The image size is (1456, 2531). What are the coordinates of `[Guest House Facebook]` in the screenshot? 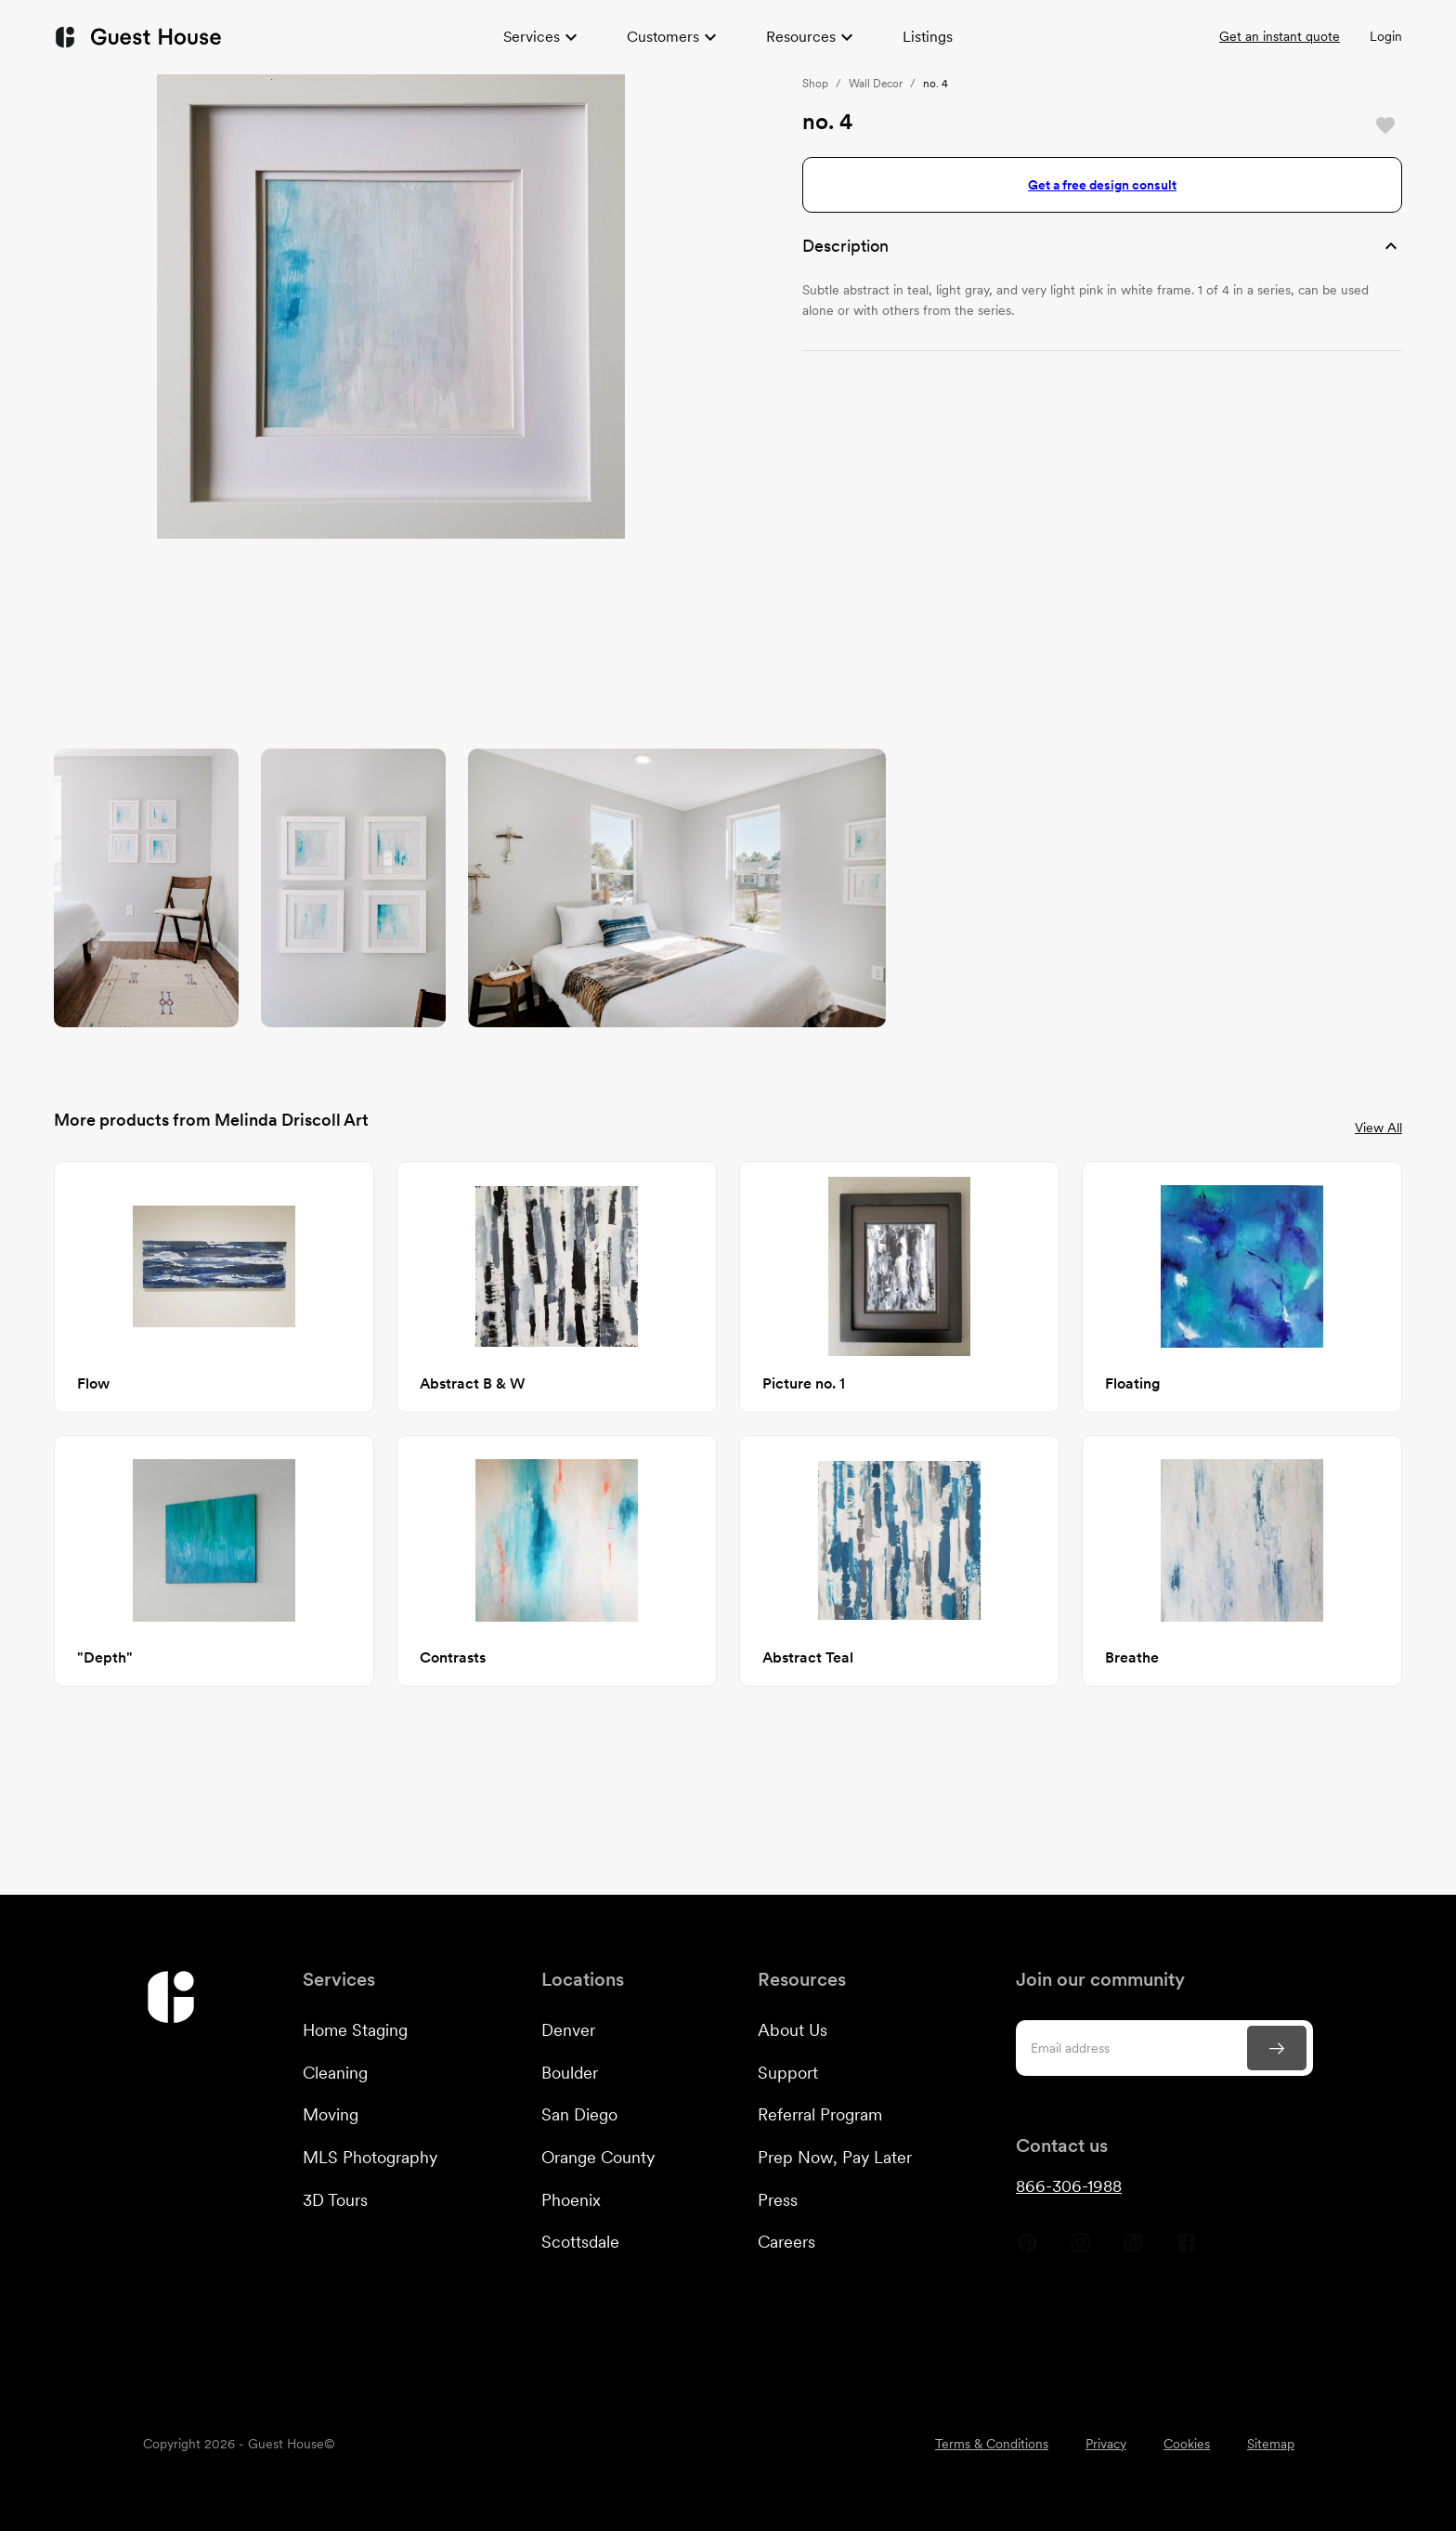 It's located at (1186, 2249).